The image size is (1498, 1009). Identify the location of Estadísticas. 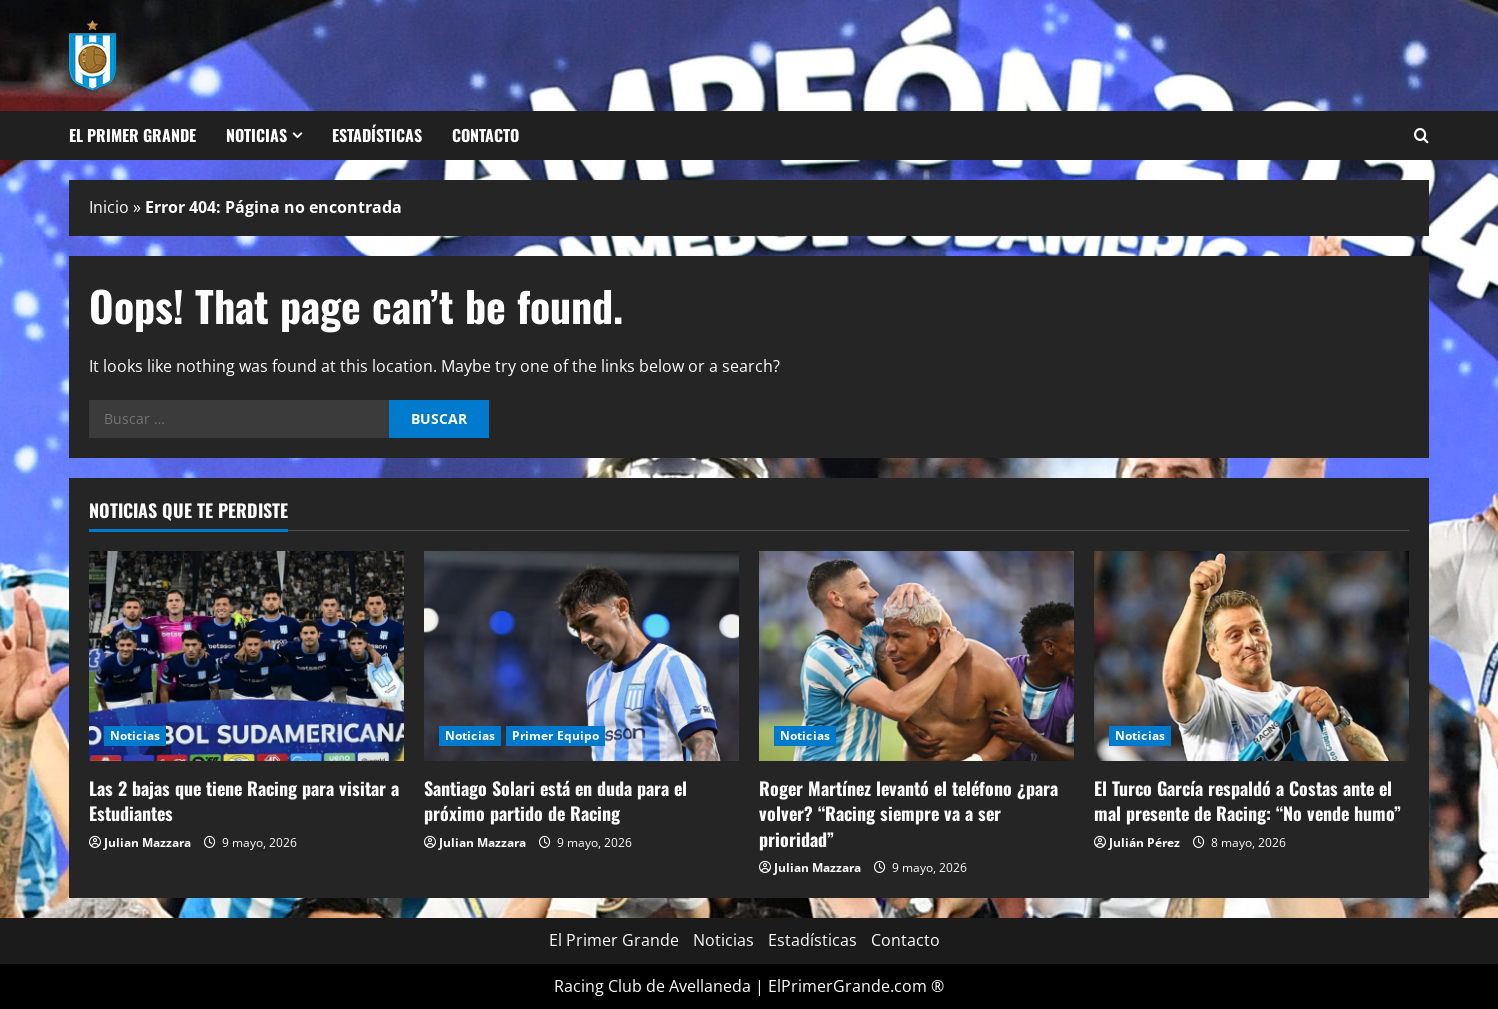
(377, 135).